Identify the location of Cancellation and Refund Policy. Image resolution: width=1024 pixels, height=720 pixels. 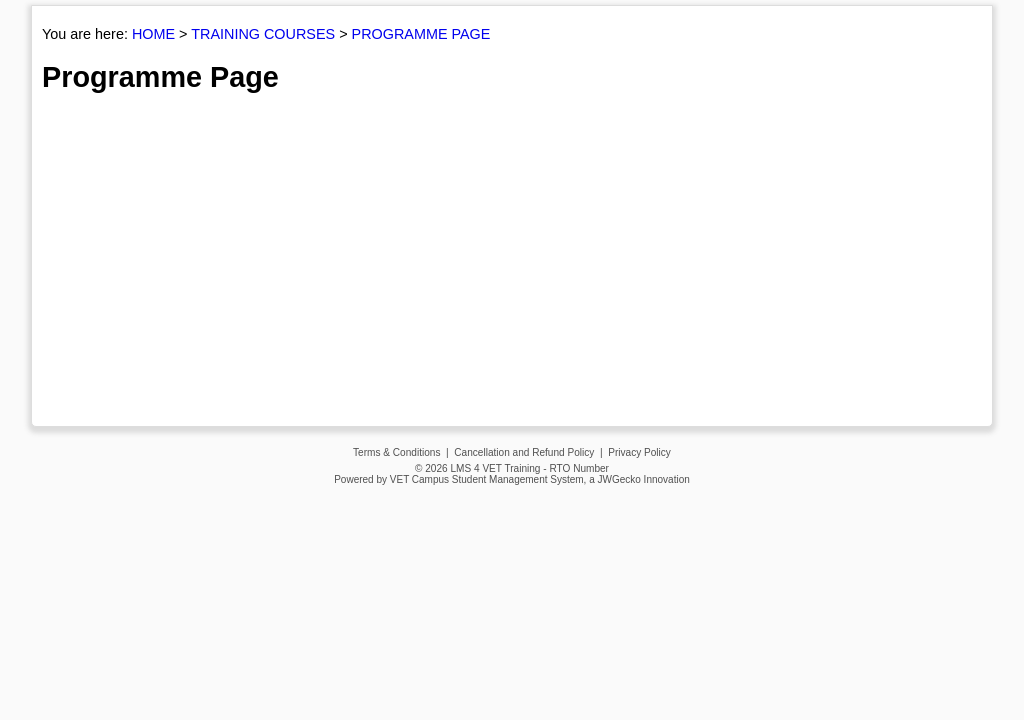
(524, 452).